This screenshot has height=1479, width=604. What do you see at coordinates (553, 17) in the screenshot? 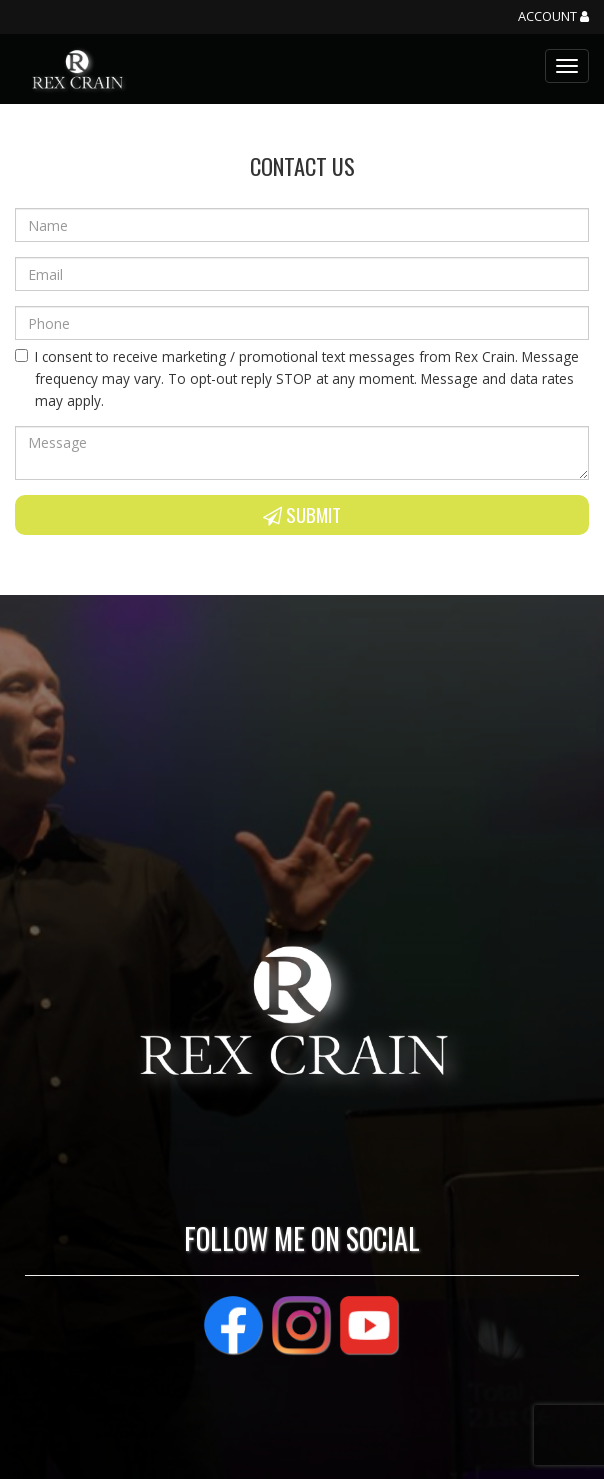
I see `Account` at bounding box center [553, 17].